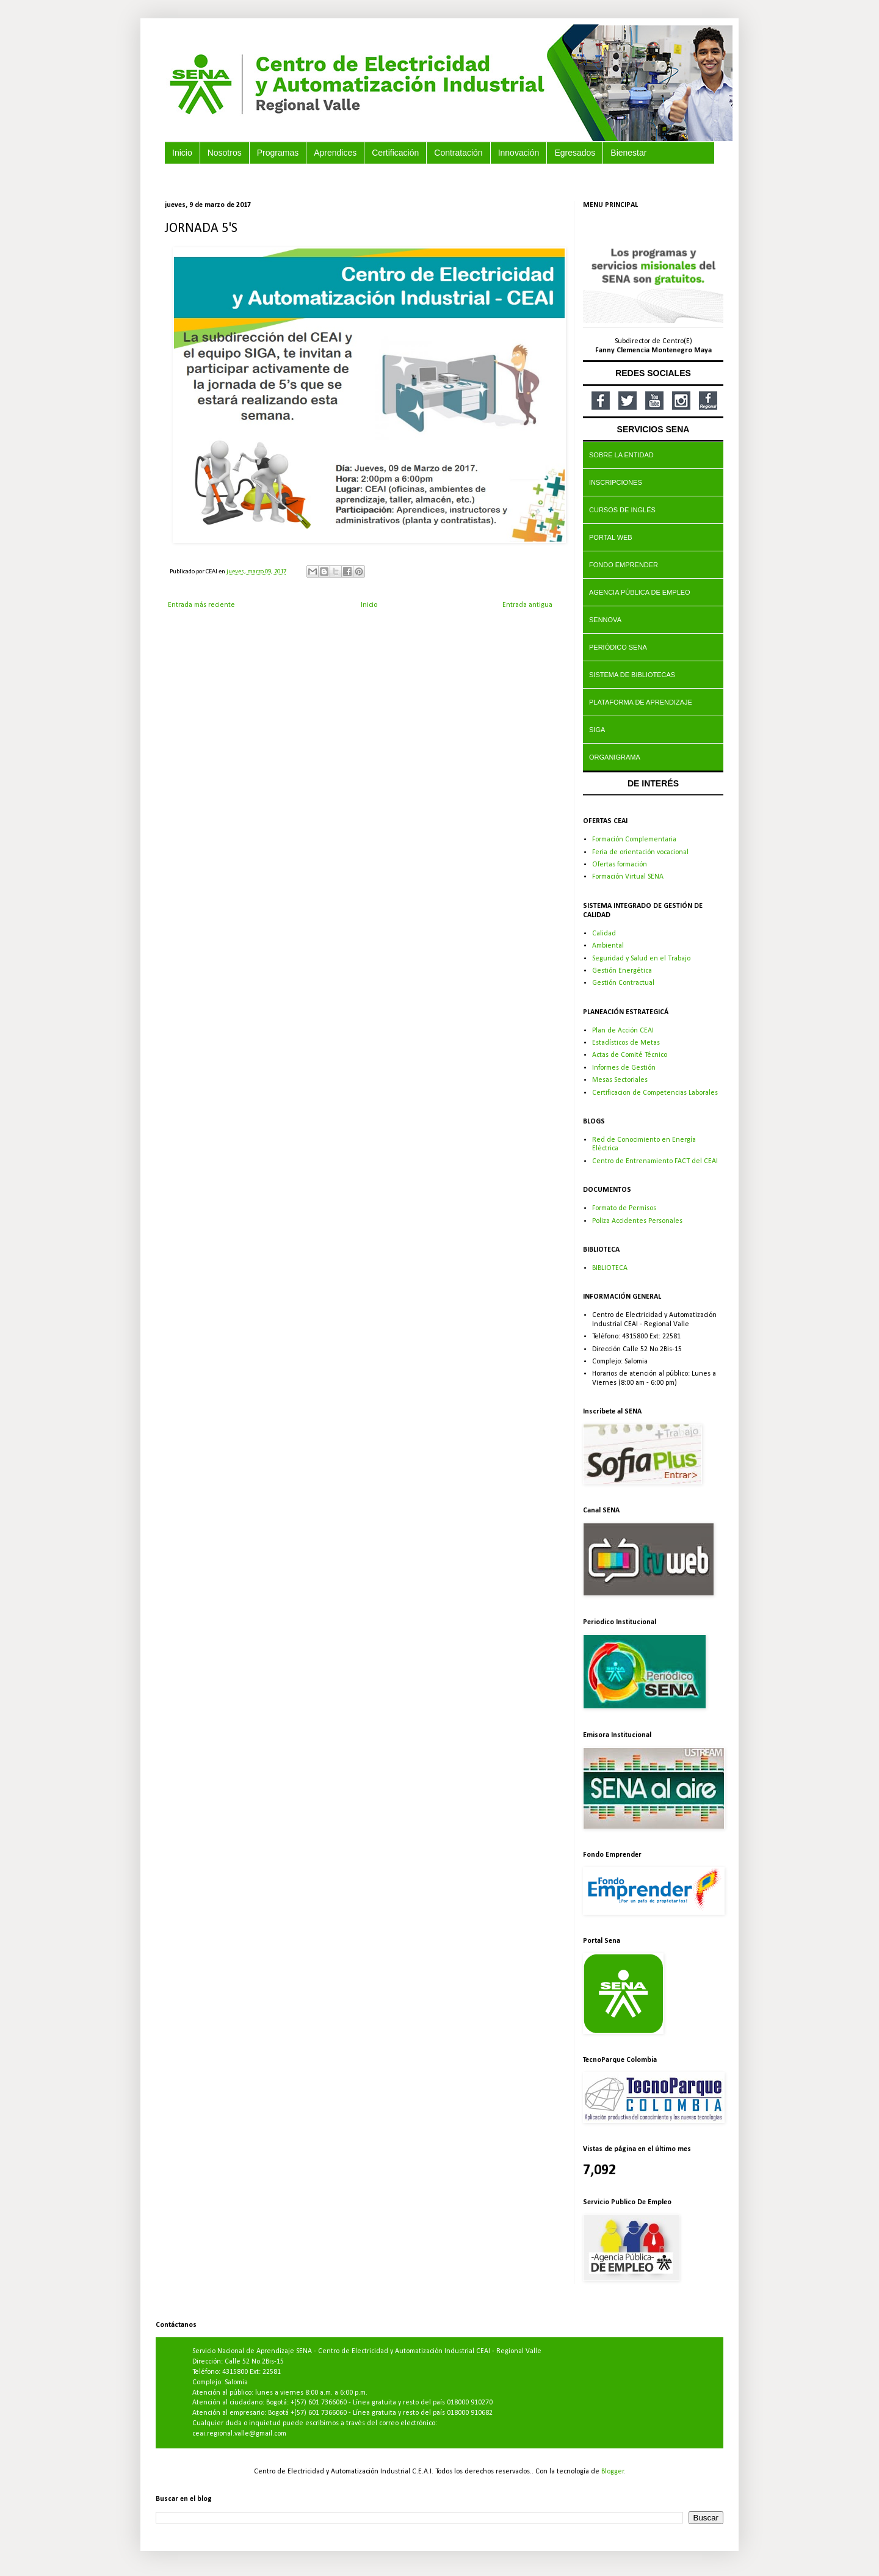 Image resolution: width=879 pixels, height=2576 pixels. What do you see at coordinates (527, 605) in the screenshot?
I see `Entrada antigua` at bounding box center [527, 605].